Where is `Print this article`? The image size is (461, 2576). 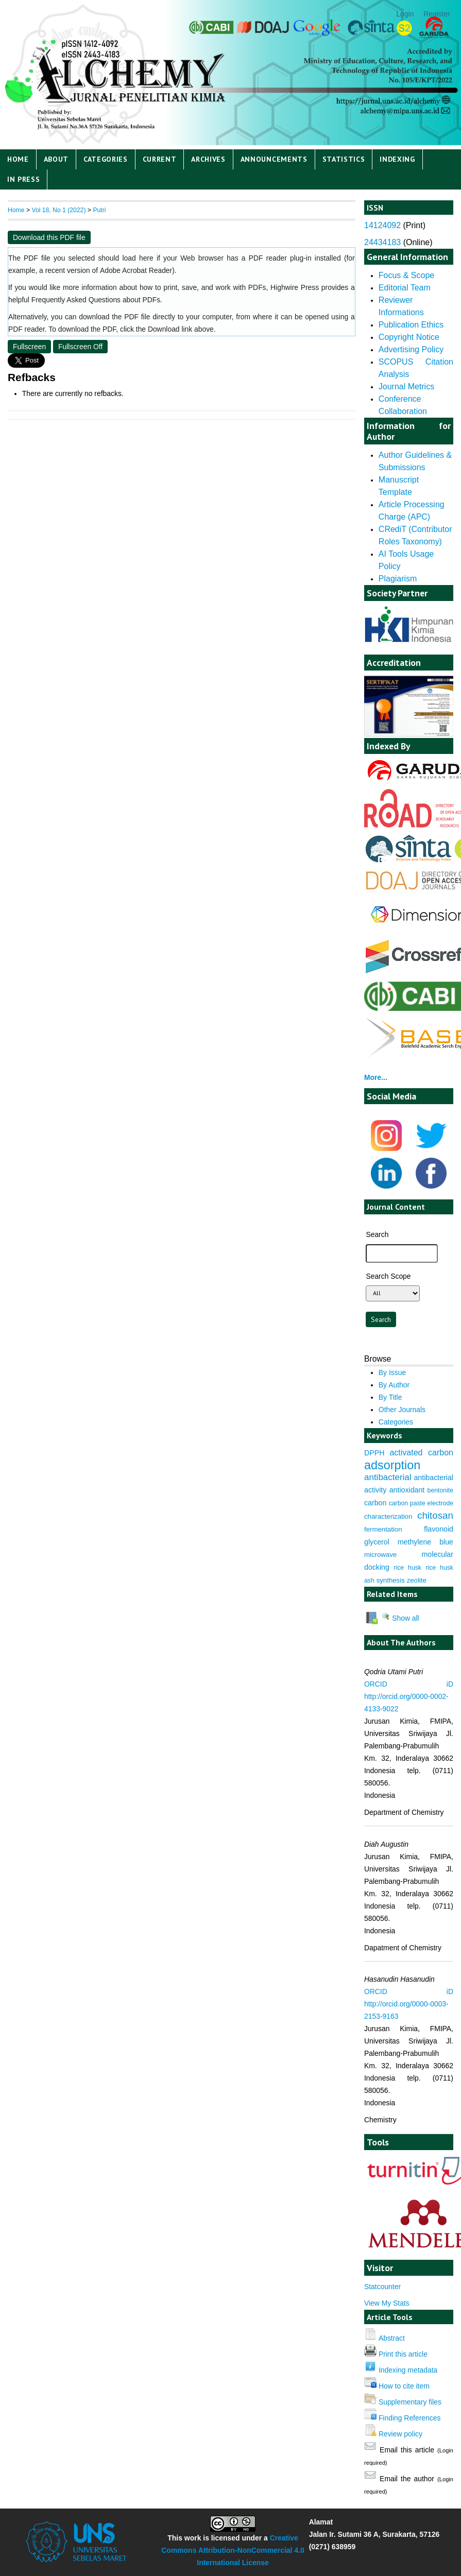 Print this article is located at coordinates (403, 2354).